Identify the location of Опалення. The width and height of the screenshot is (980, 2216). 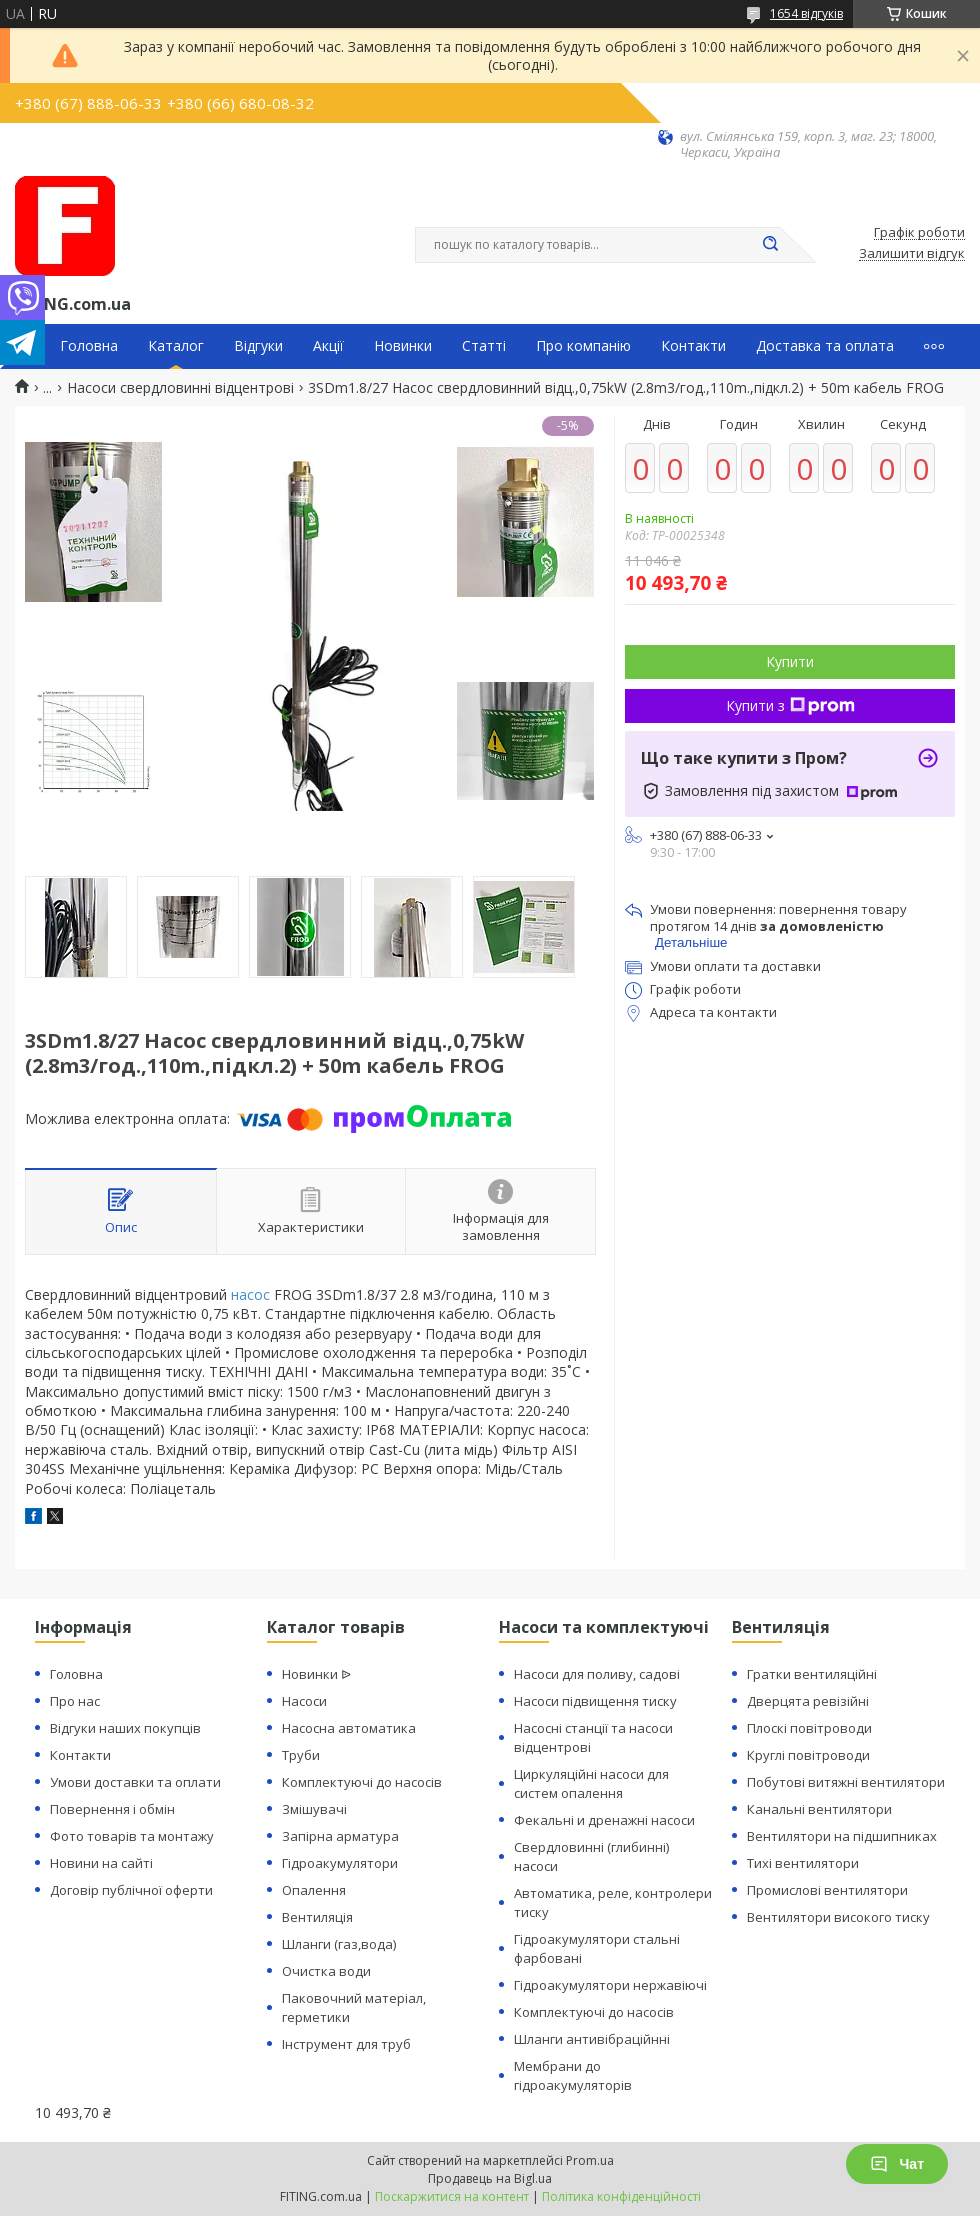
(314, 1890).